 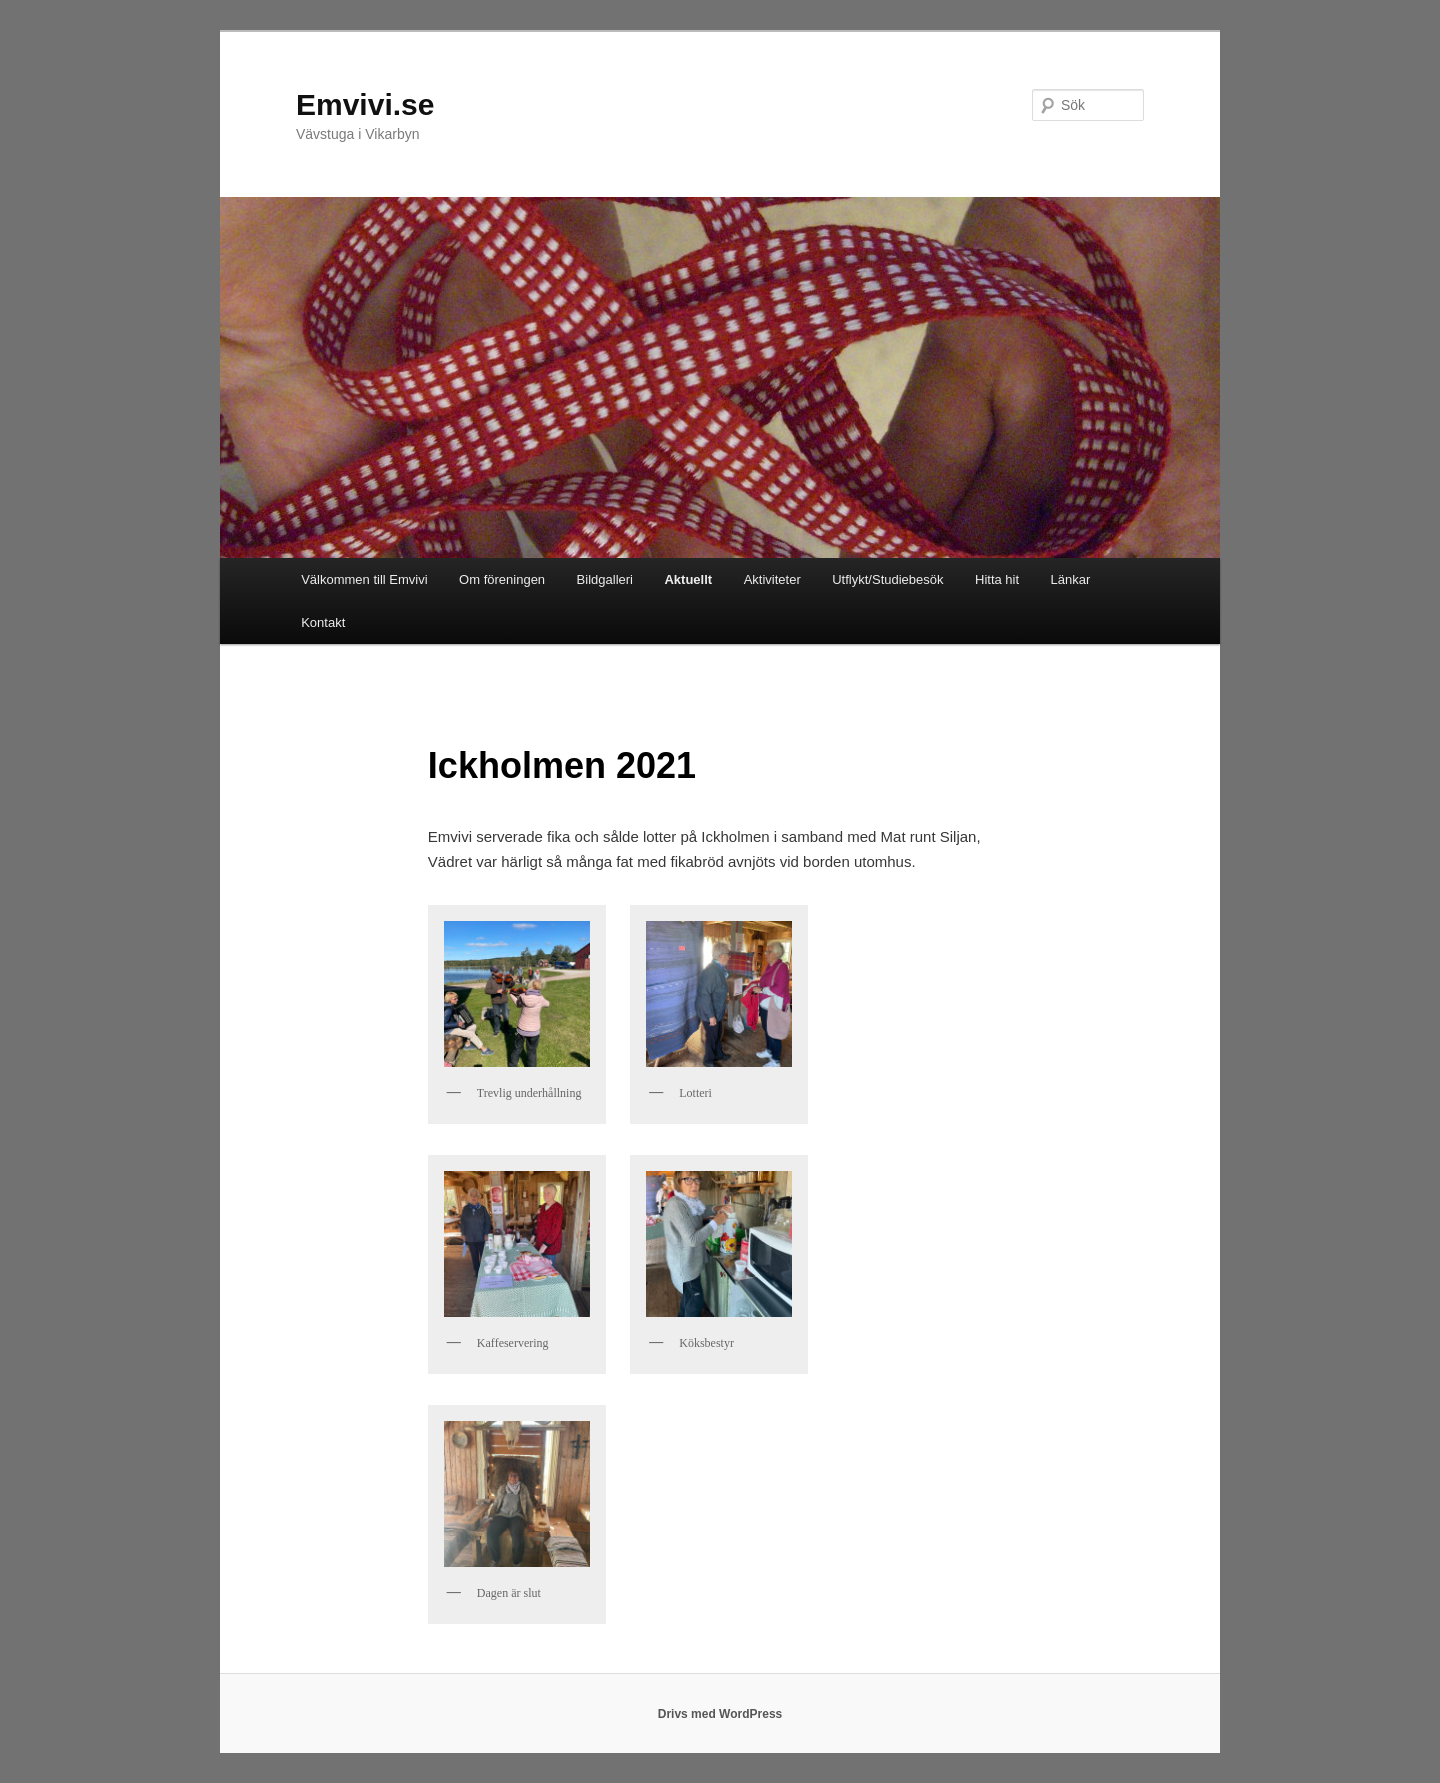 What do you see at coordinates (688, 579) in the screenshot?
I see `Aktuellt` at bounding box center [688, 579].